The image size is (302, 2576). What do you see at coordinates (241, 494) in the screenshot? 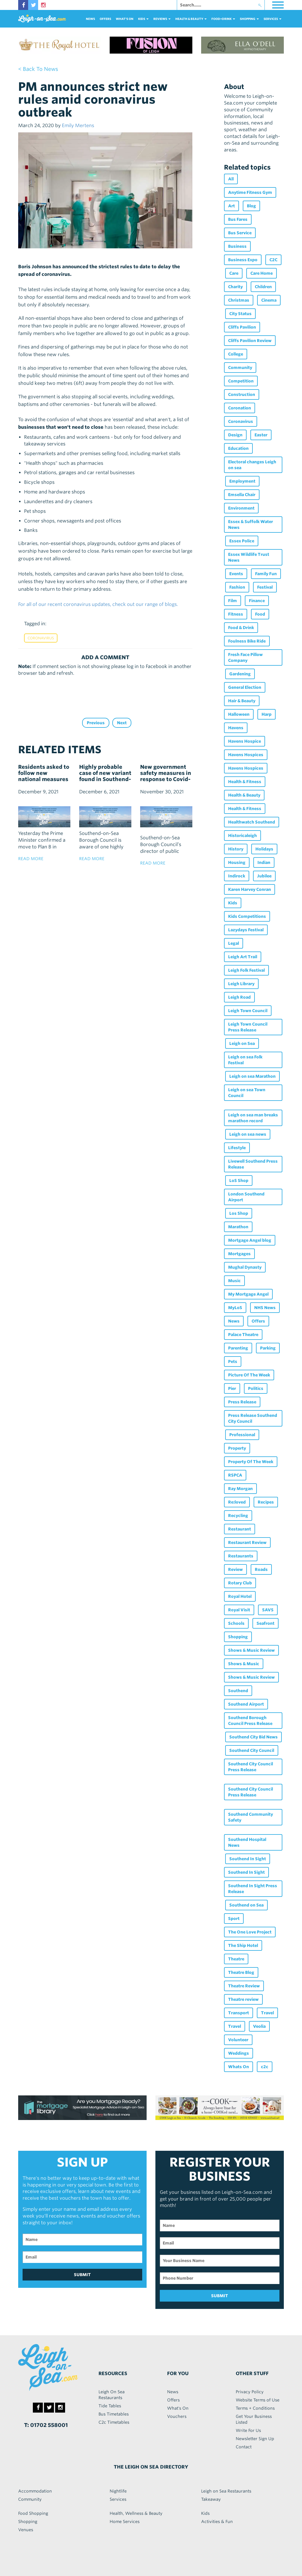
I see `Emsella Chair` at bounding box center [241, 494].